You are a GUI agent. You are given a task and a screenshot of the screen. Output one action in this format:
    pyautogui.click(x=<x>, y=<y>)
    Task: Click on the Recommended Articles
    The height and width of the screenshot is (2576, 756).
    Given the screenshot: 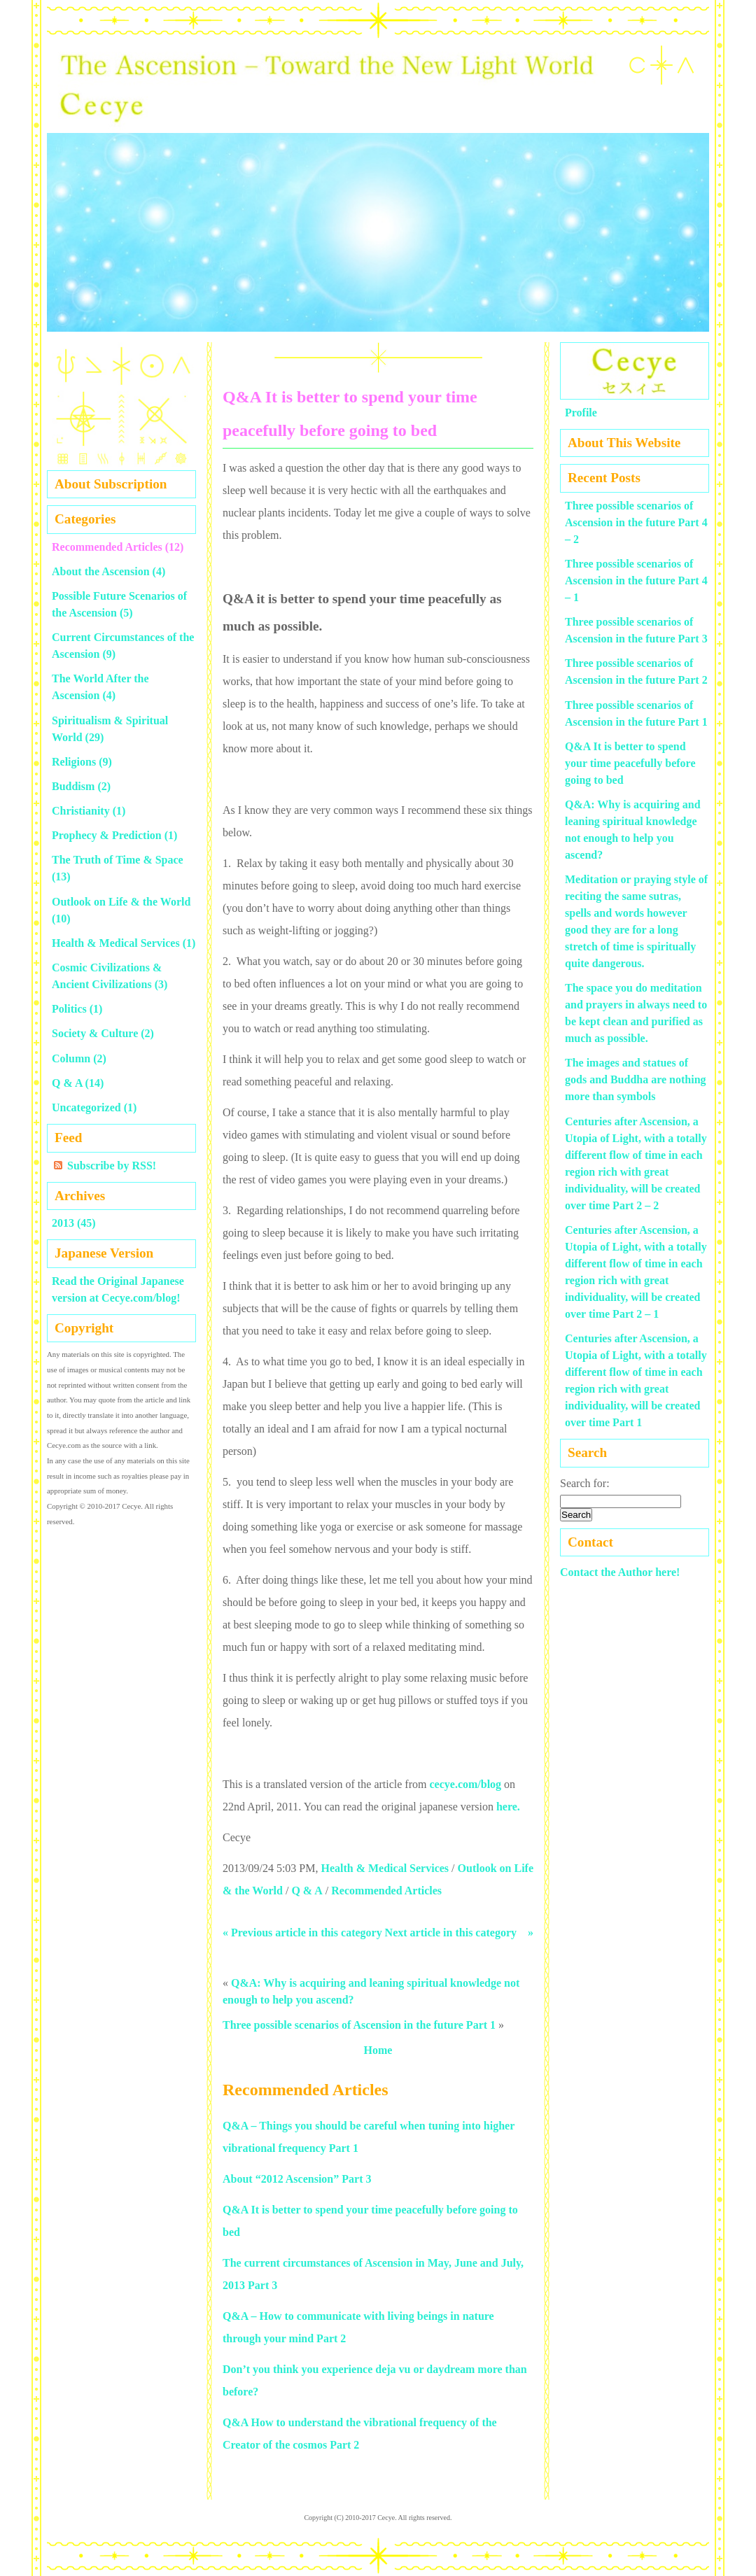 What is the action you would take?
    pyautogui.click(x=386, y=1890)
    